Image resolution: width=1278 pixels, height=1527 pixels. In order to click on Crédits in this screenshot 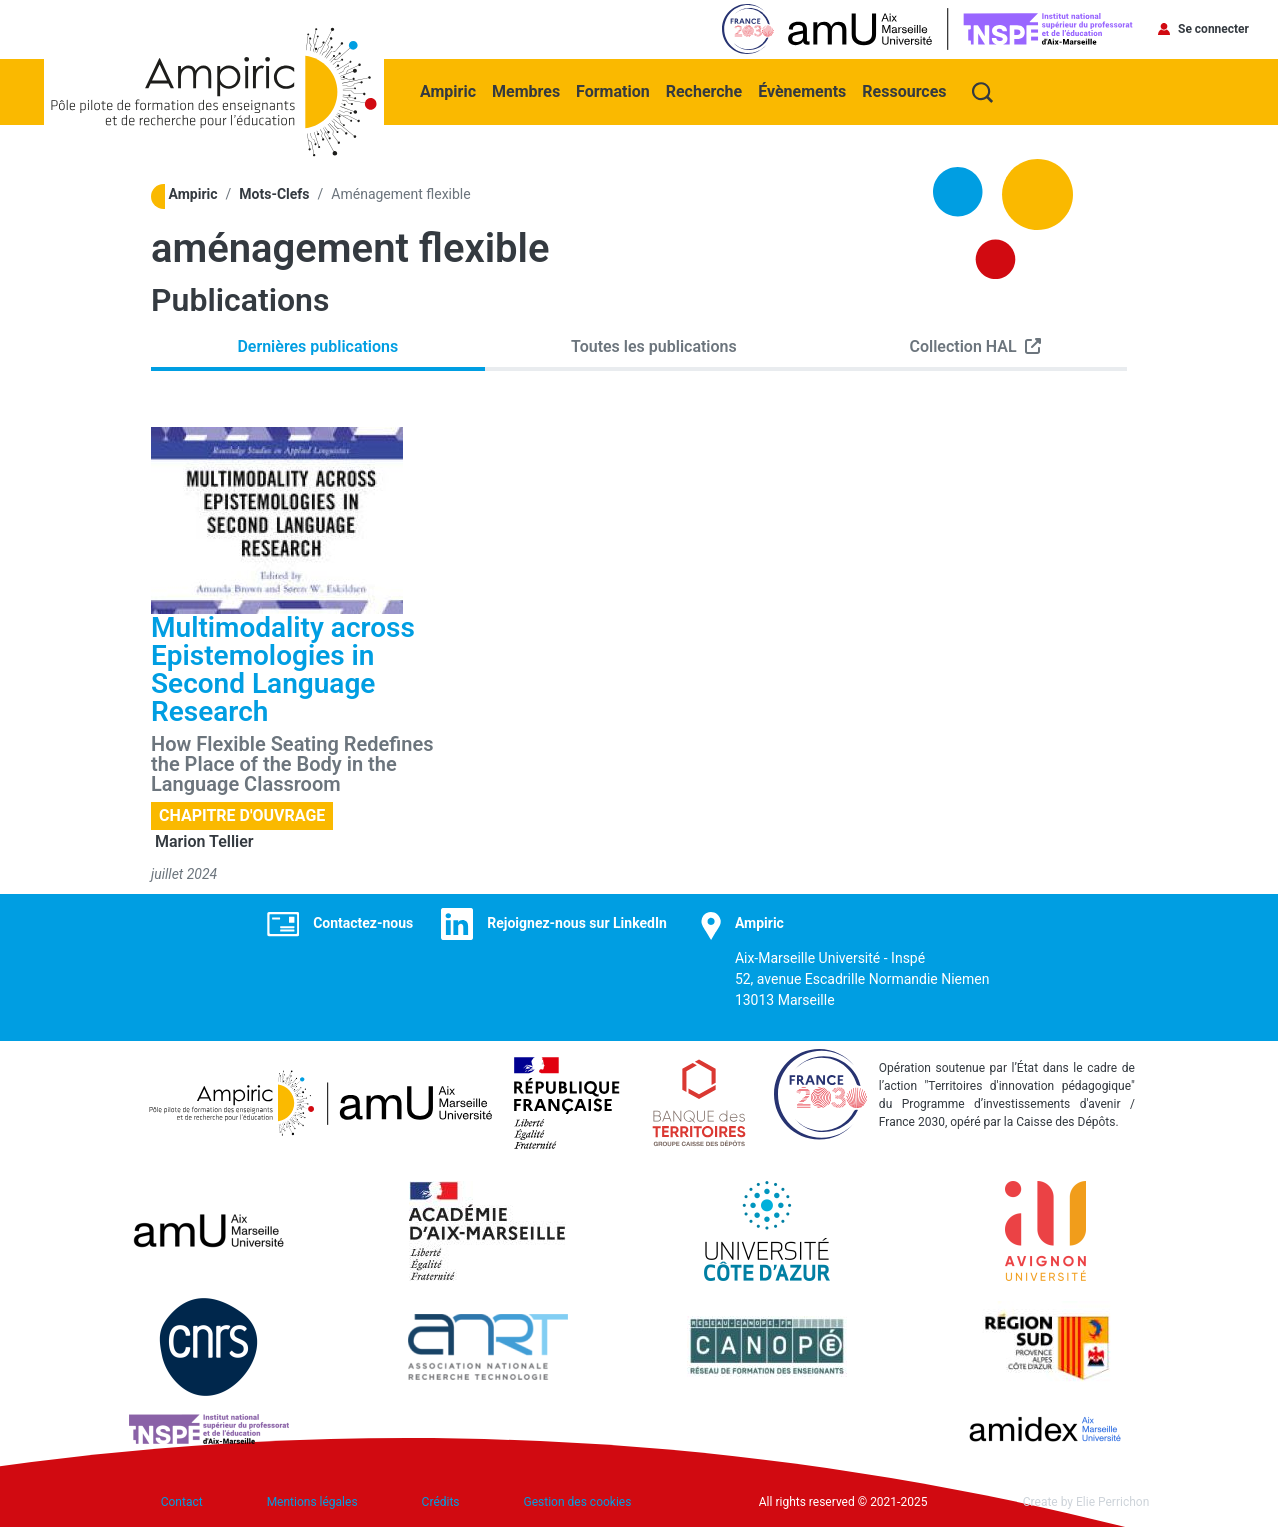, I will do `click(441, 1502)`.